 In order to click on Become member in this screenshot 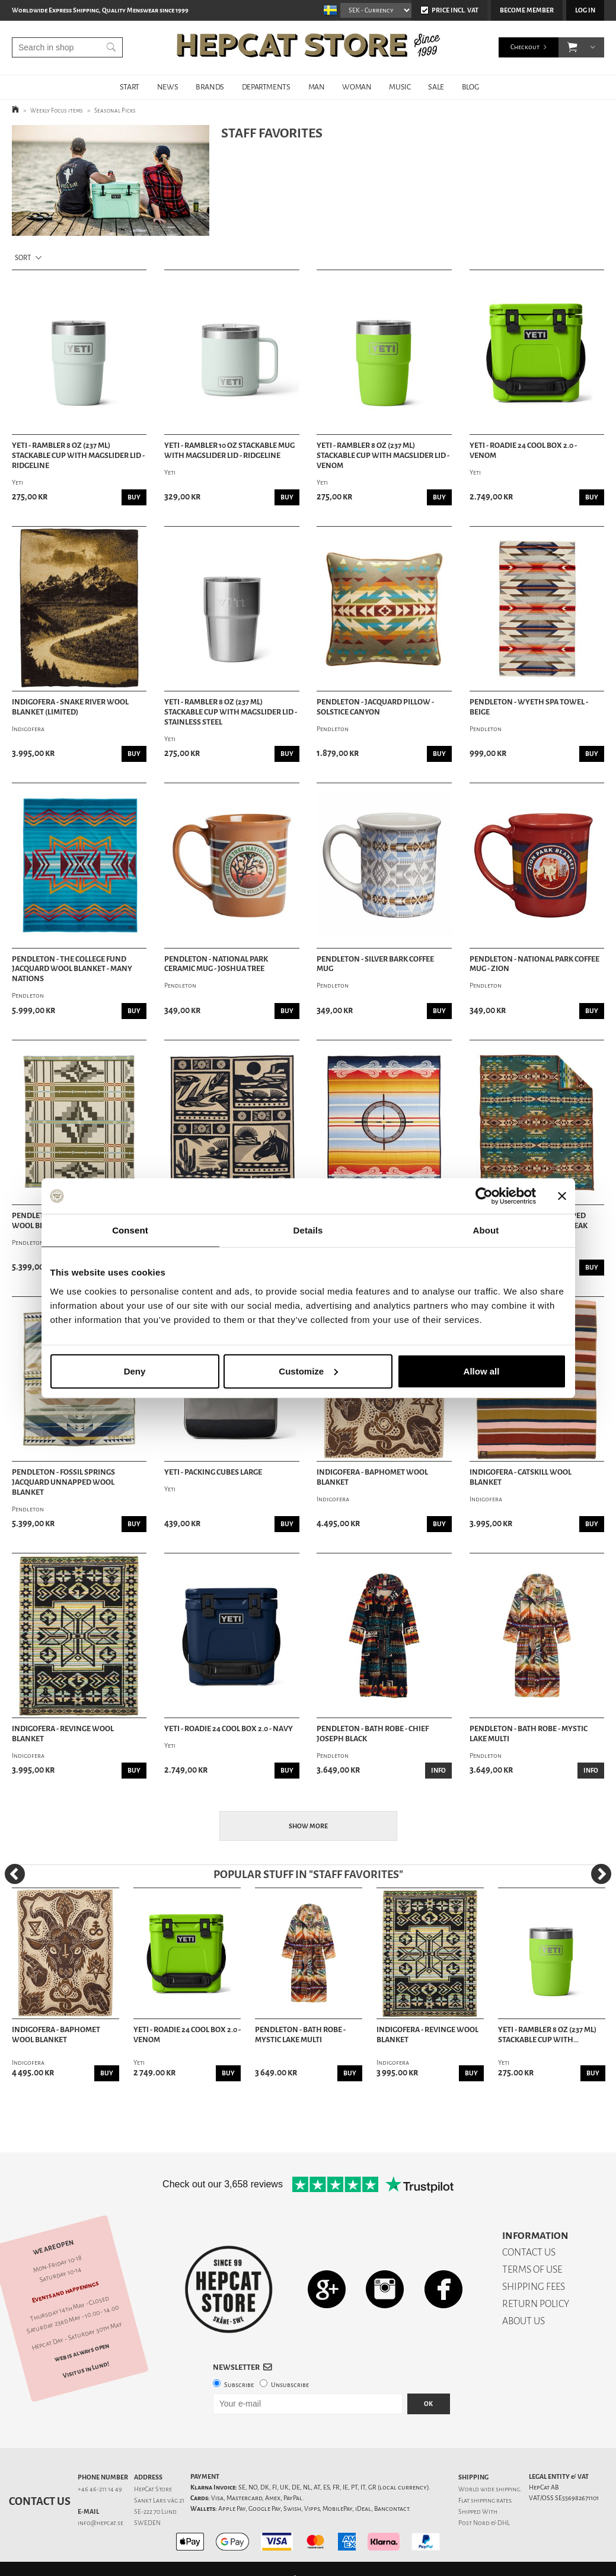, I will do `click(527, 10)`.